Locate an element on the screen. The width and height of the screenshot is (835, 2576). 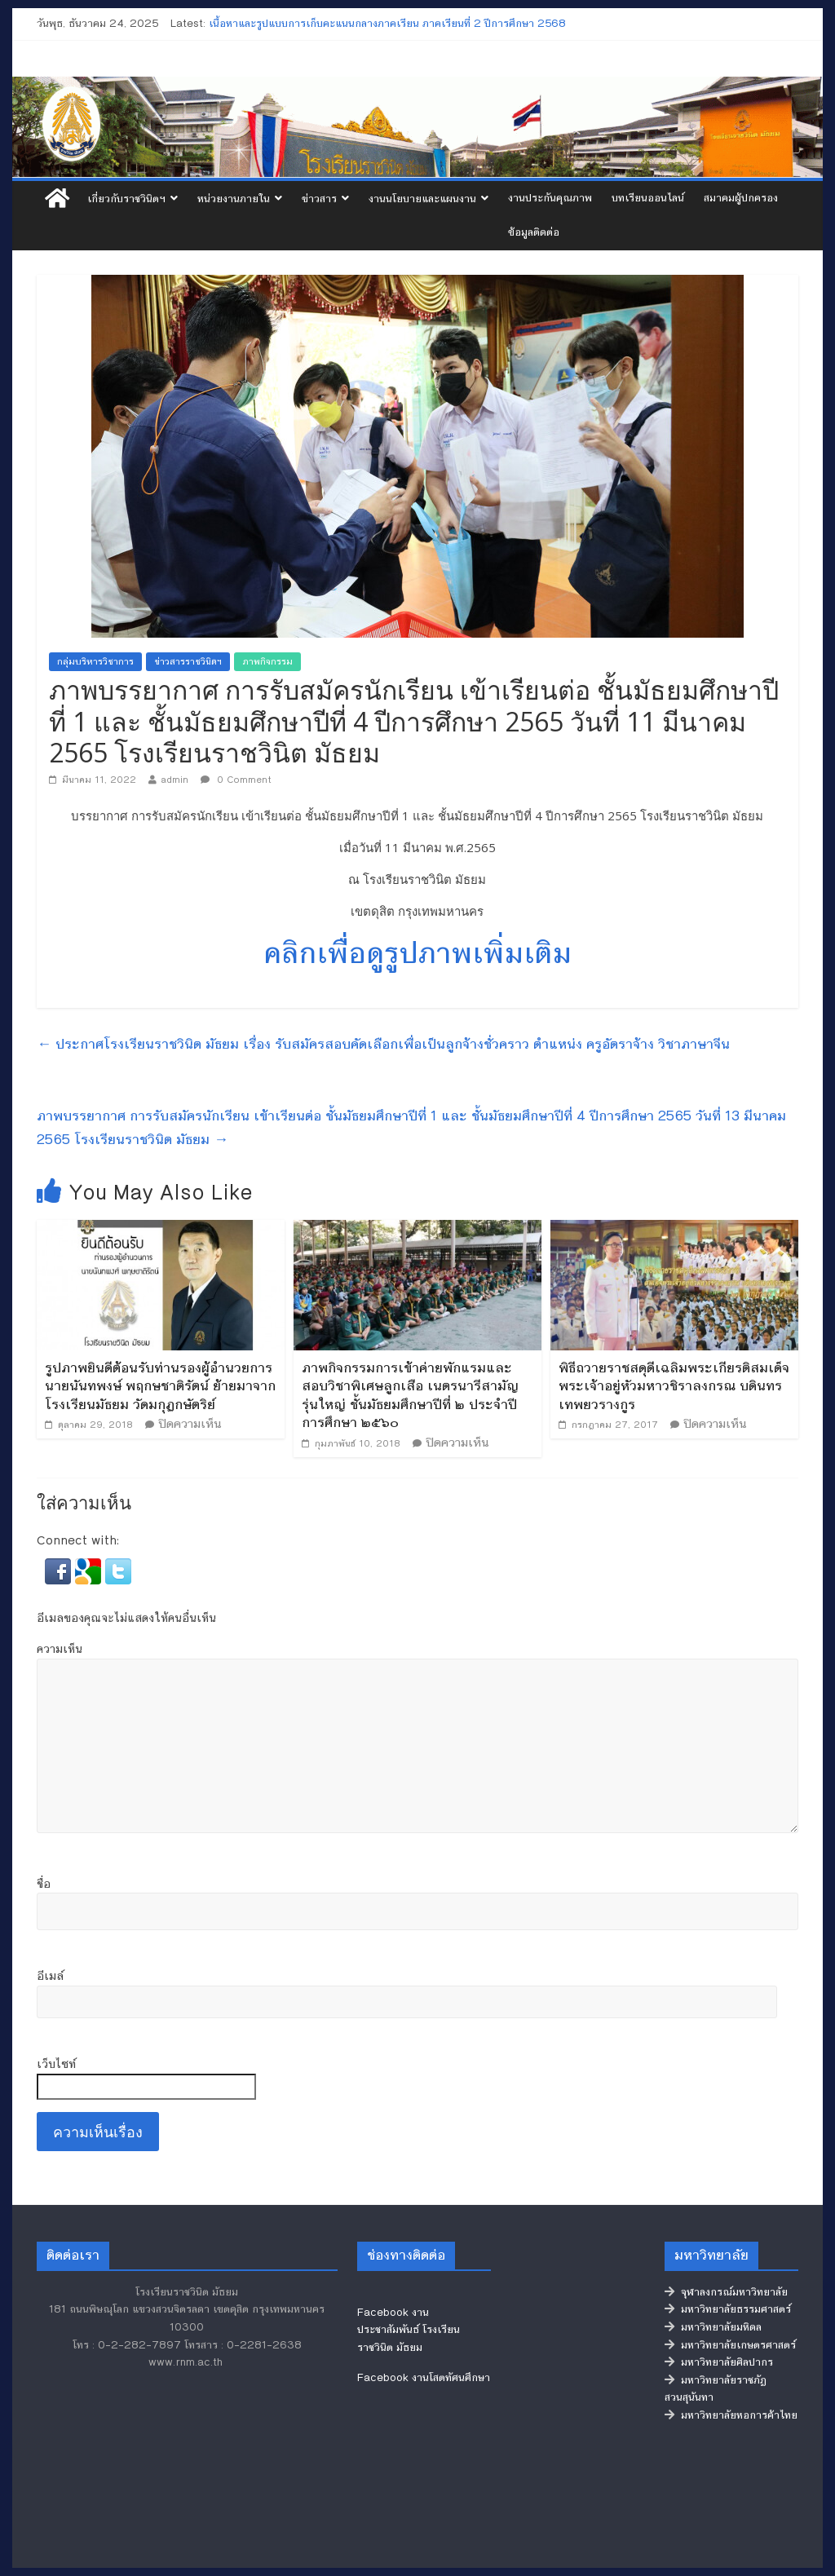
ภาพกิจกรรมการเข้าค่ายพักแรมและสอบวิชาพิเศษลูกเสือ เนตรนารีสามัญรุ่นใหญ่ ชั้นมัธยมศึกษาปีที่ ๒ ประจำปีการศึกษา ๒๕๖๐ is located at coordinates (410, 1395).